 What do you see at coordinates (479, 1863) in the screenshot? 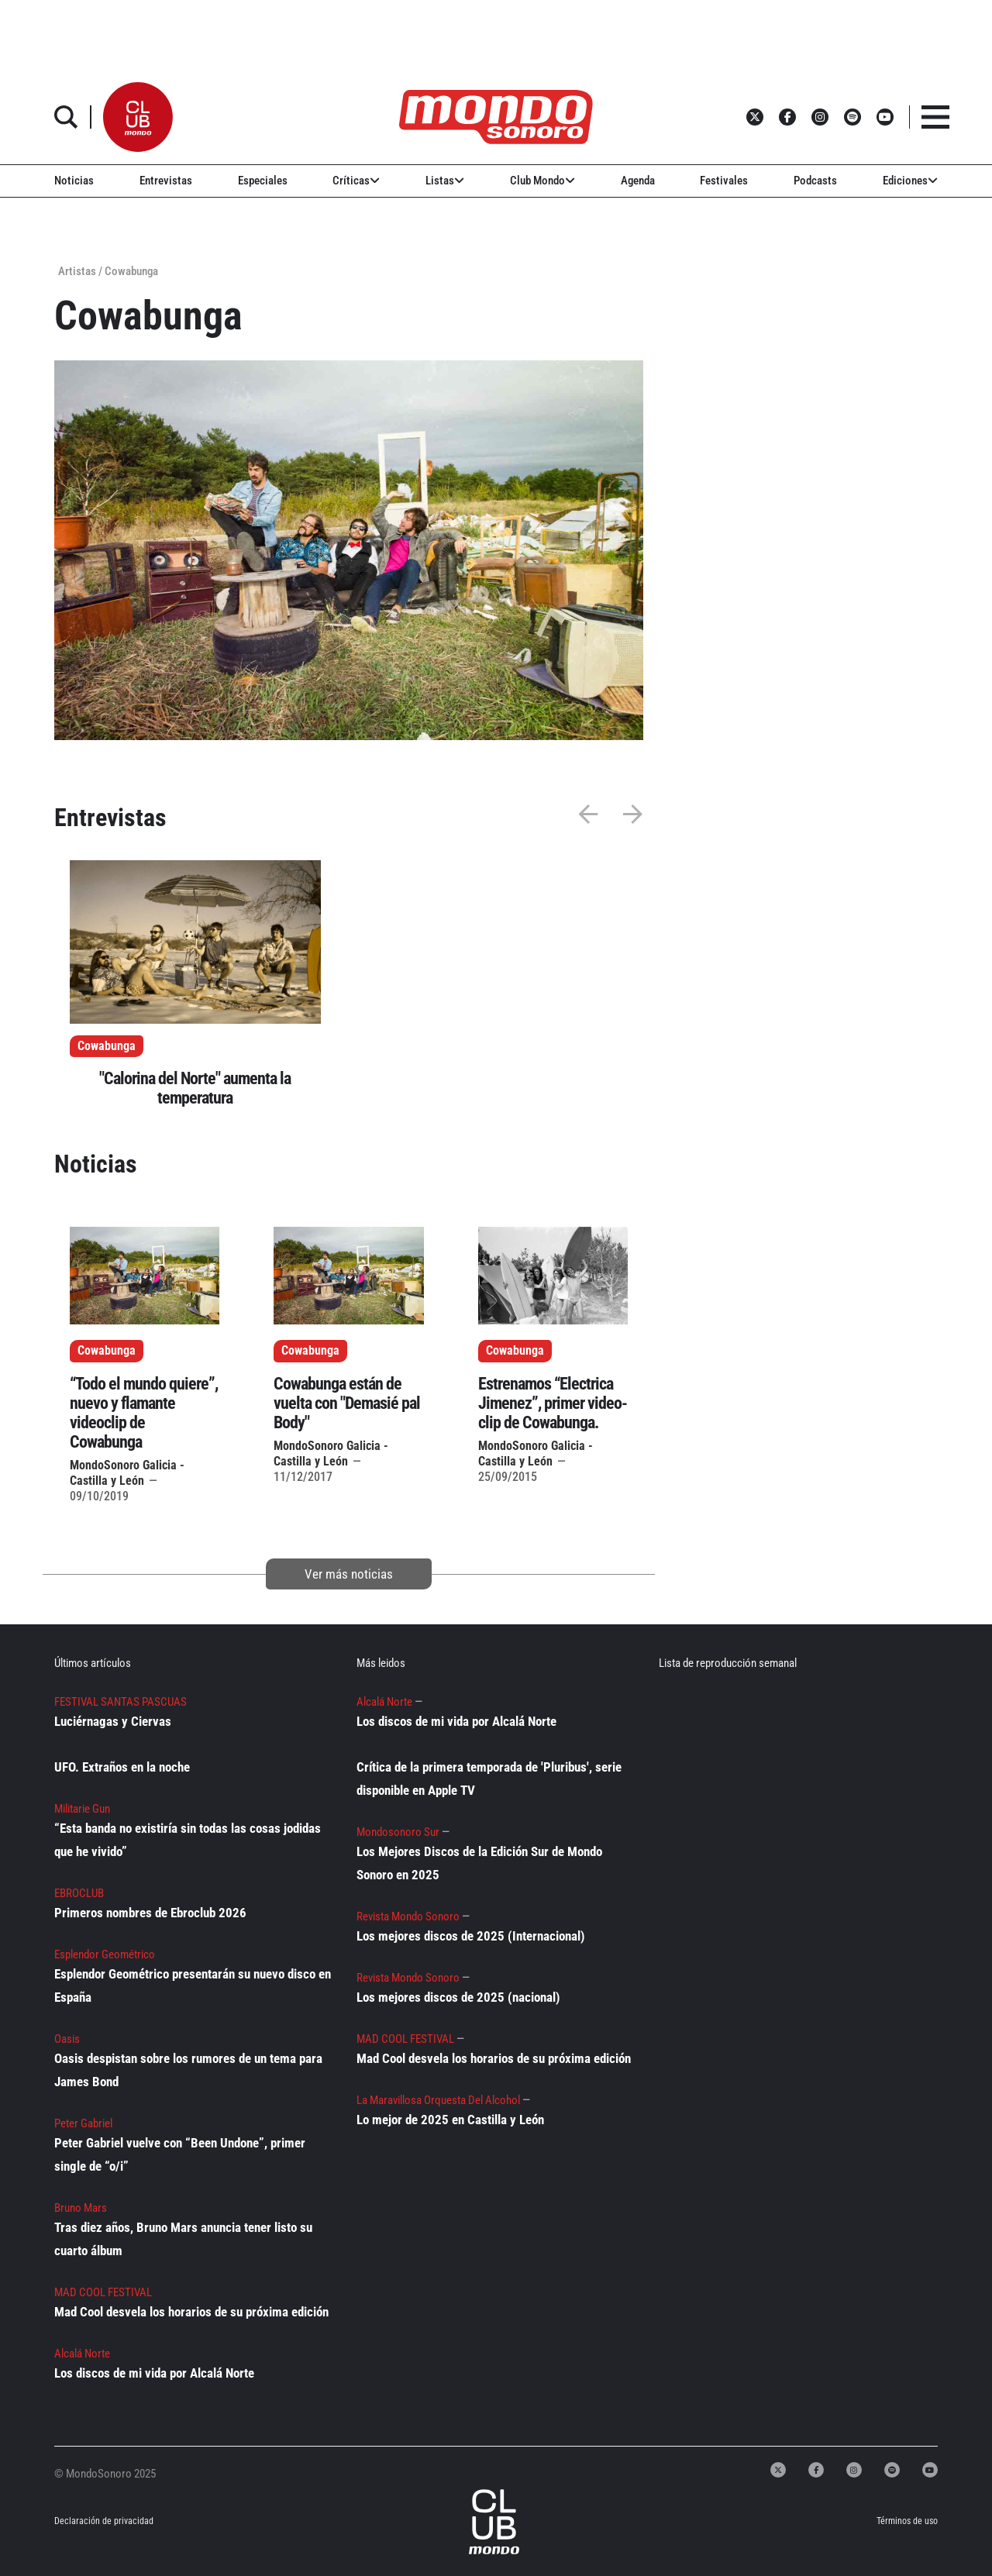
I see `Los Mejores Discos de la Edición Sur de Mondo Sonoro en 2025` at bounding box center [479, 1863].